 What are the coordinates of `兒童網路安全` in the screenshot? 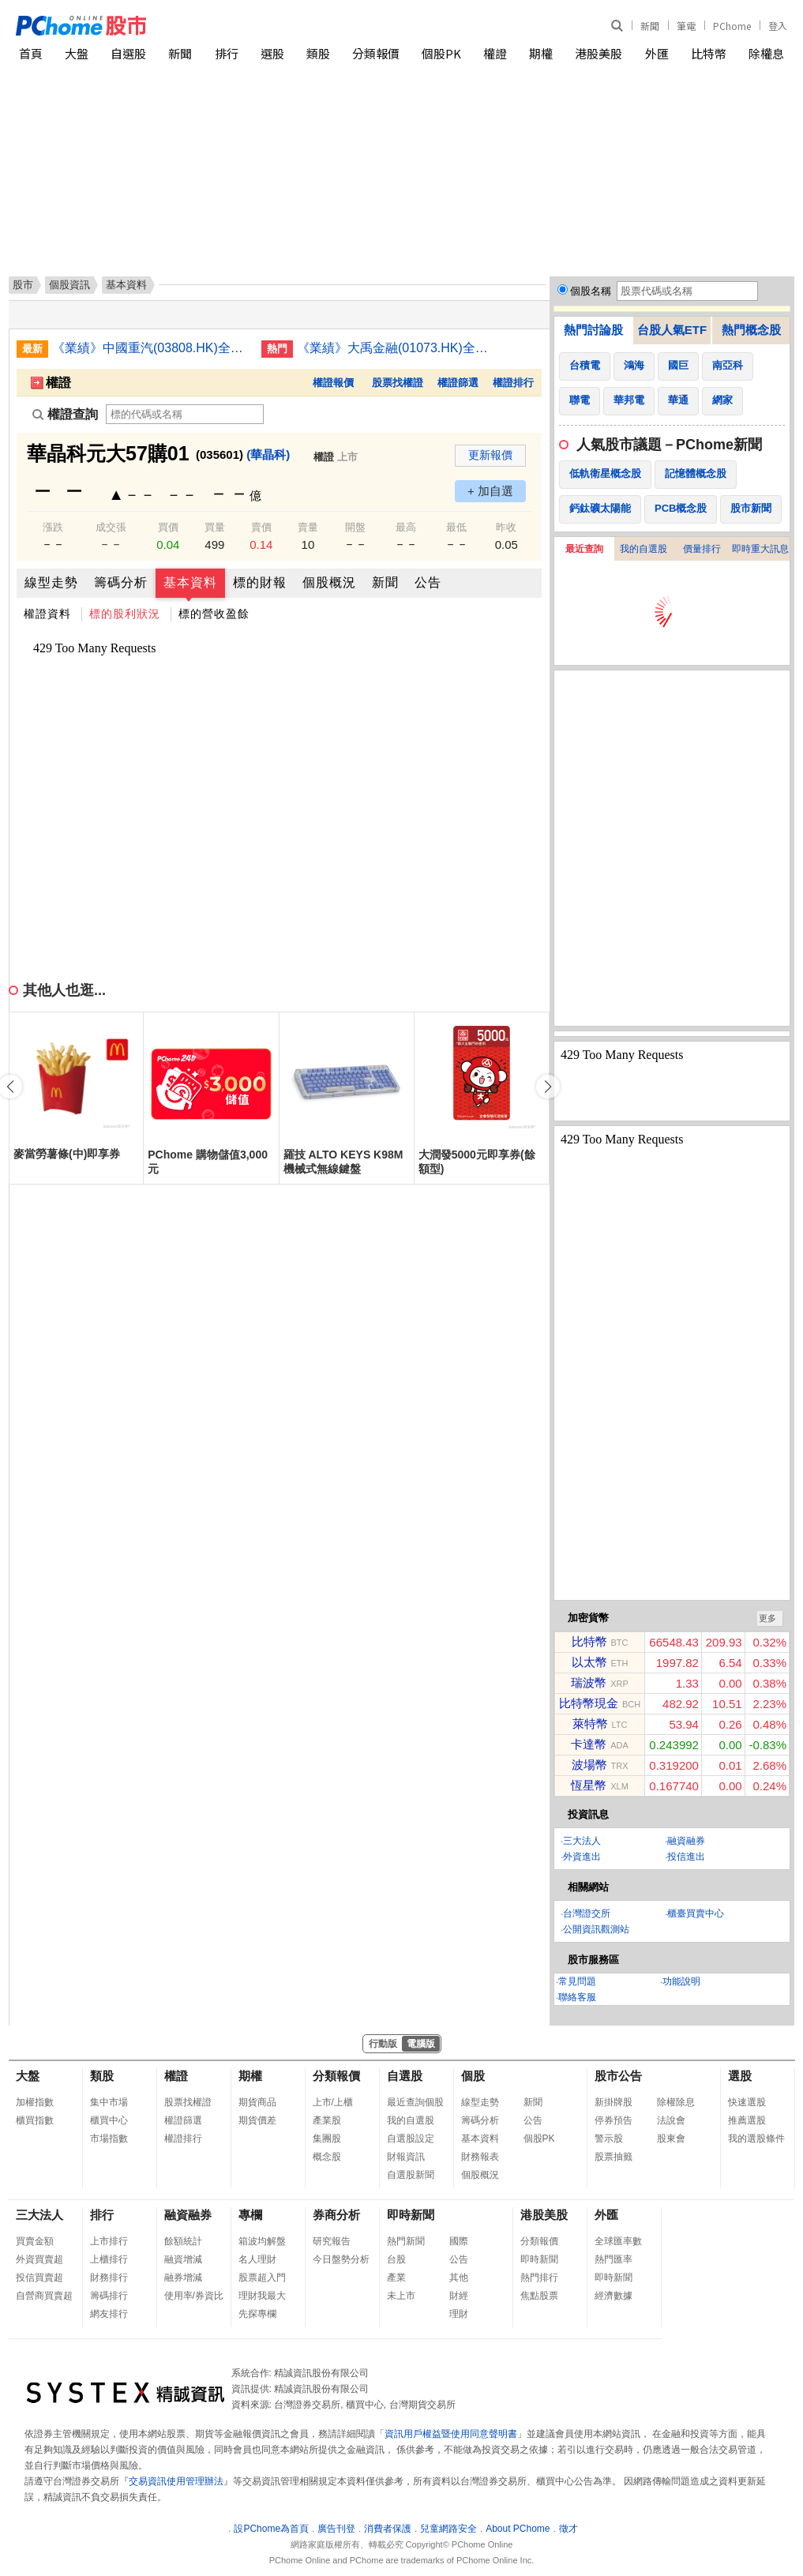 It's located at (448, 2528).